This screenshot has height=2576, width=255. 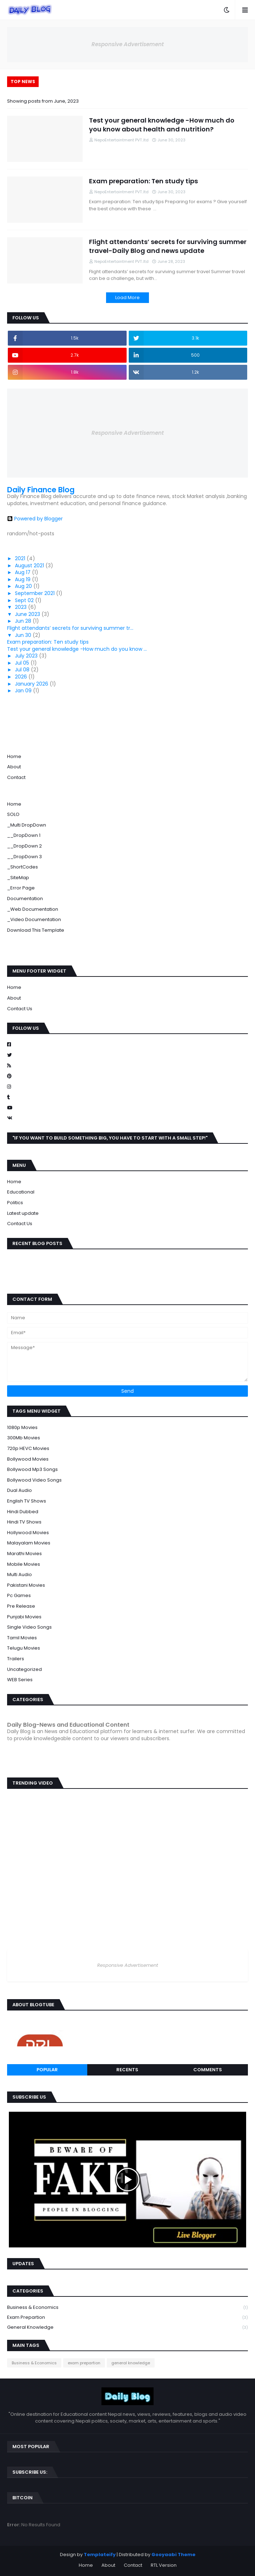 I want to click on __DropDown 2 [menuitem], so click(x=24, y=846).